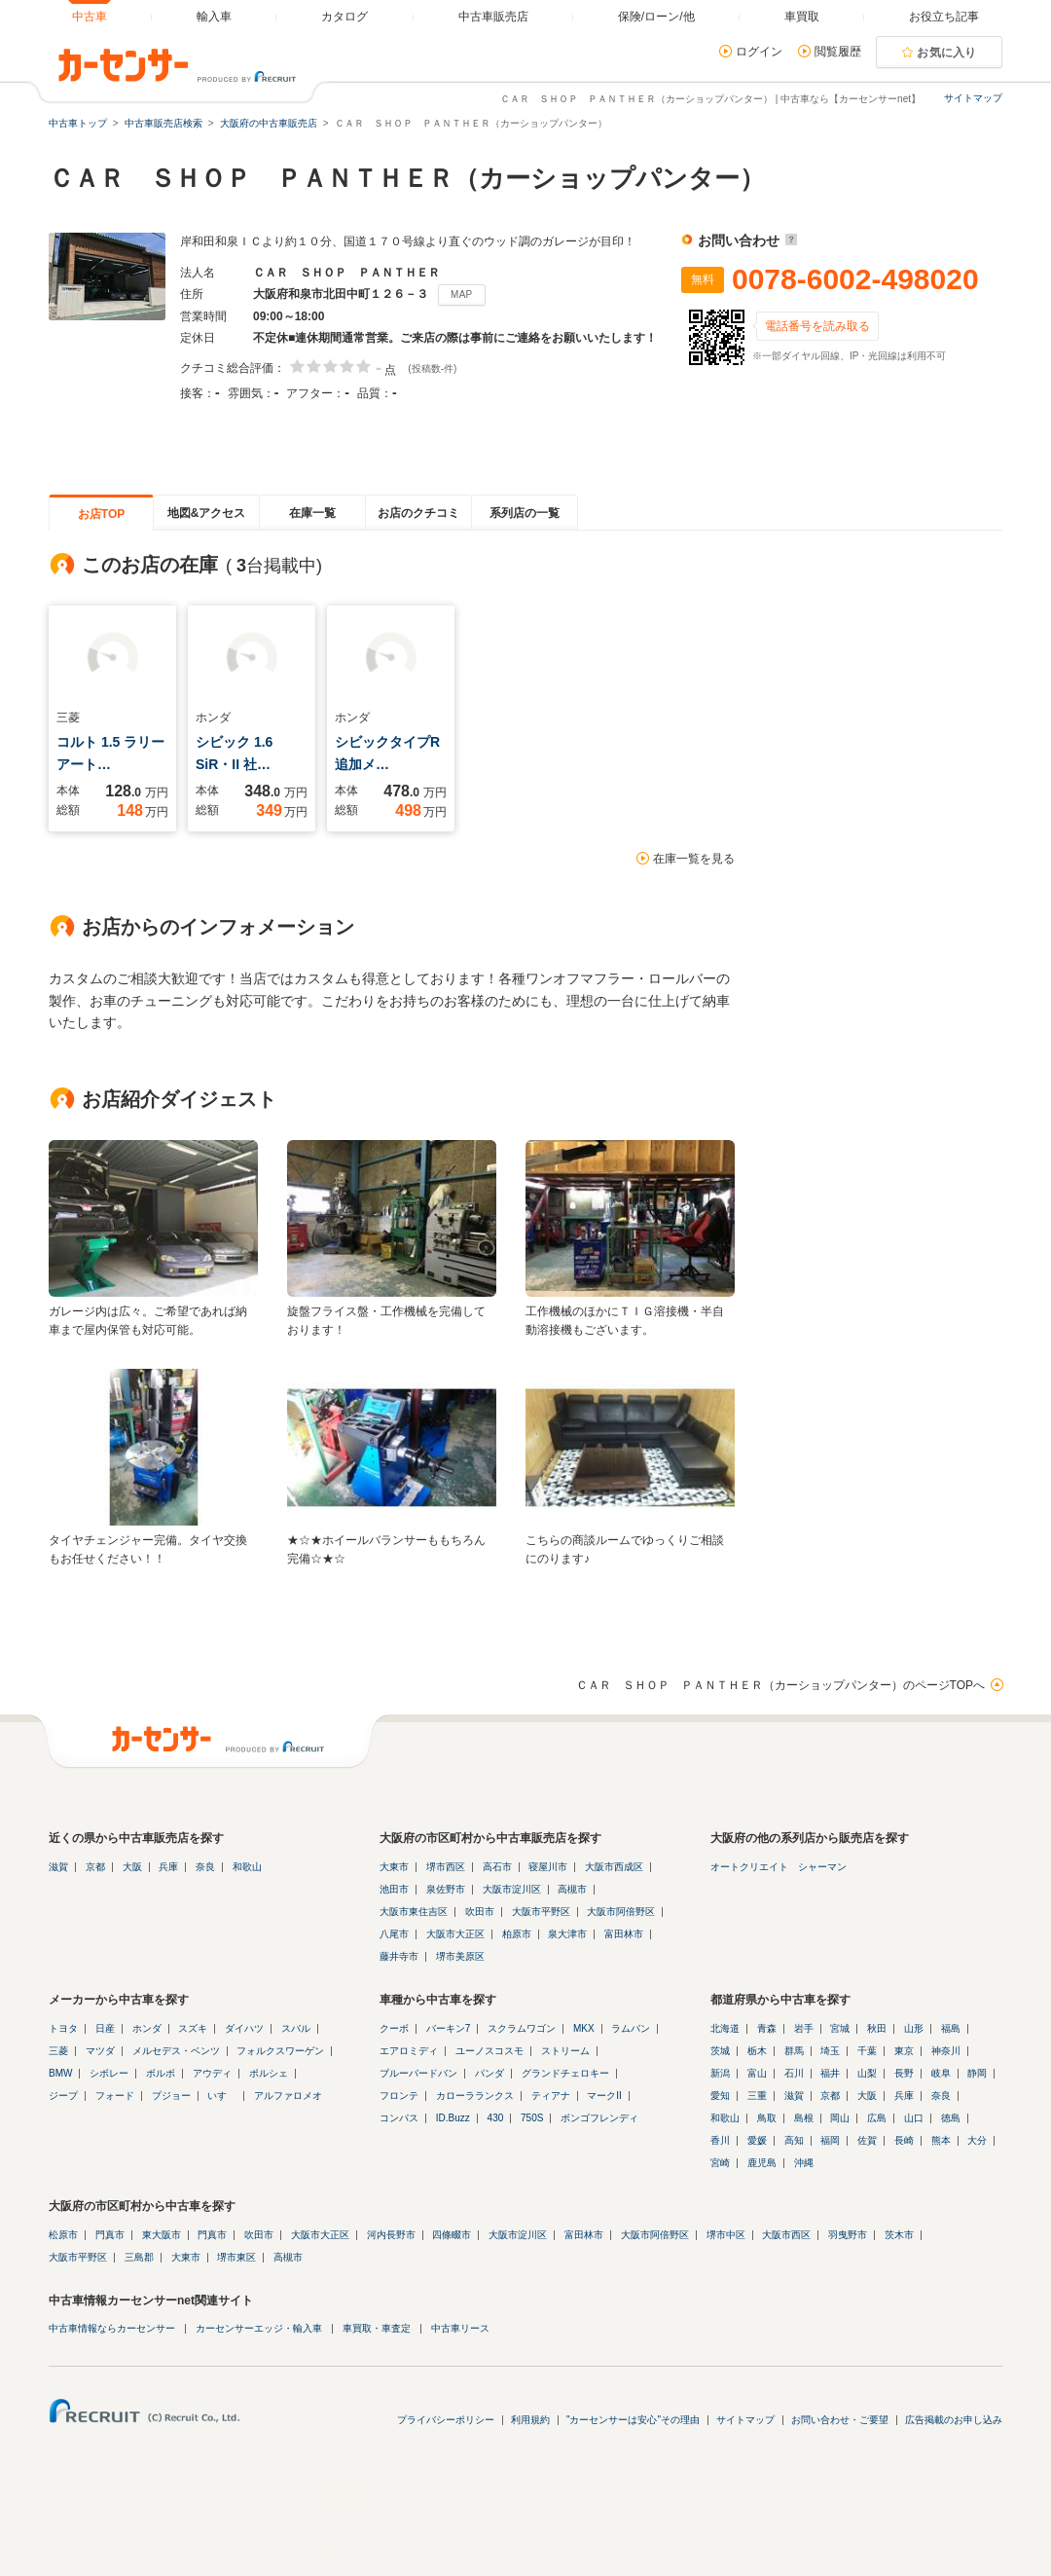  I want to click on トヨタ, so click(63, 2028).